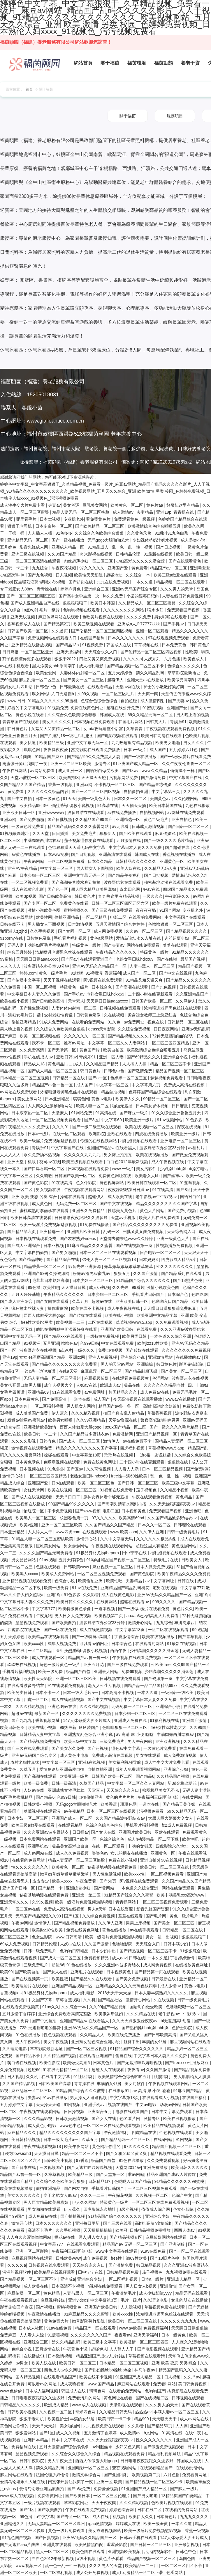  Describe the element at coordinates (58, 1308) in the screenshot. I see `操你啦影院` at that location.